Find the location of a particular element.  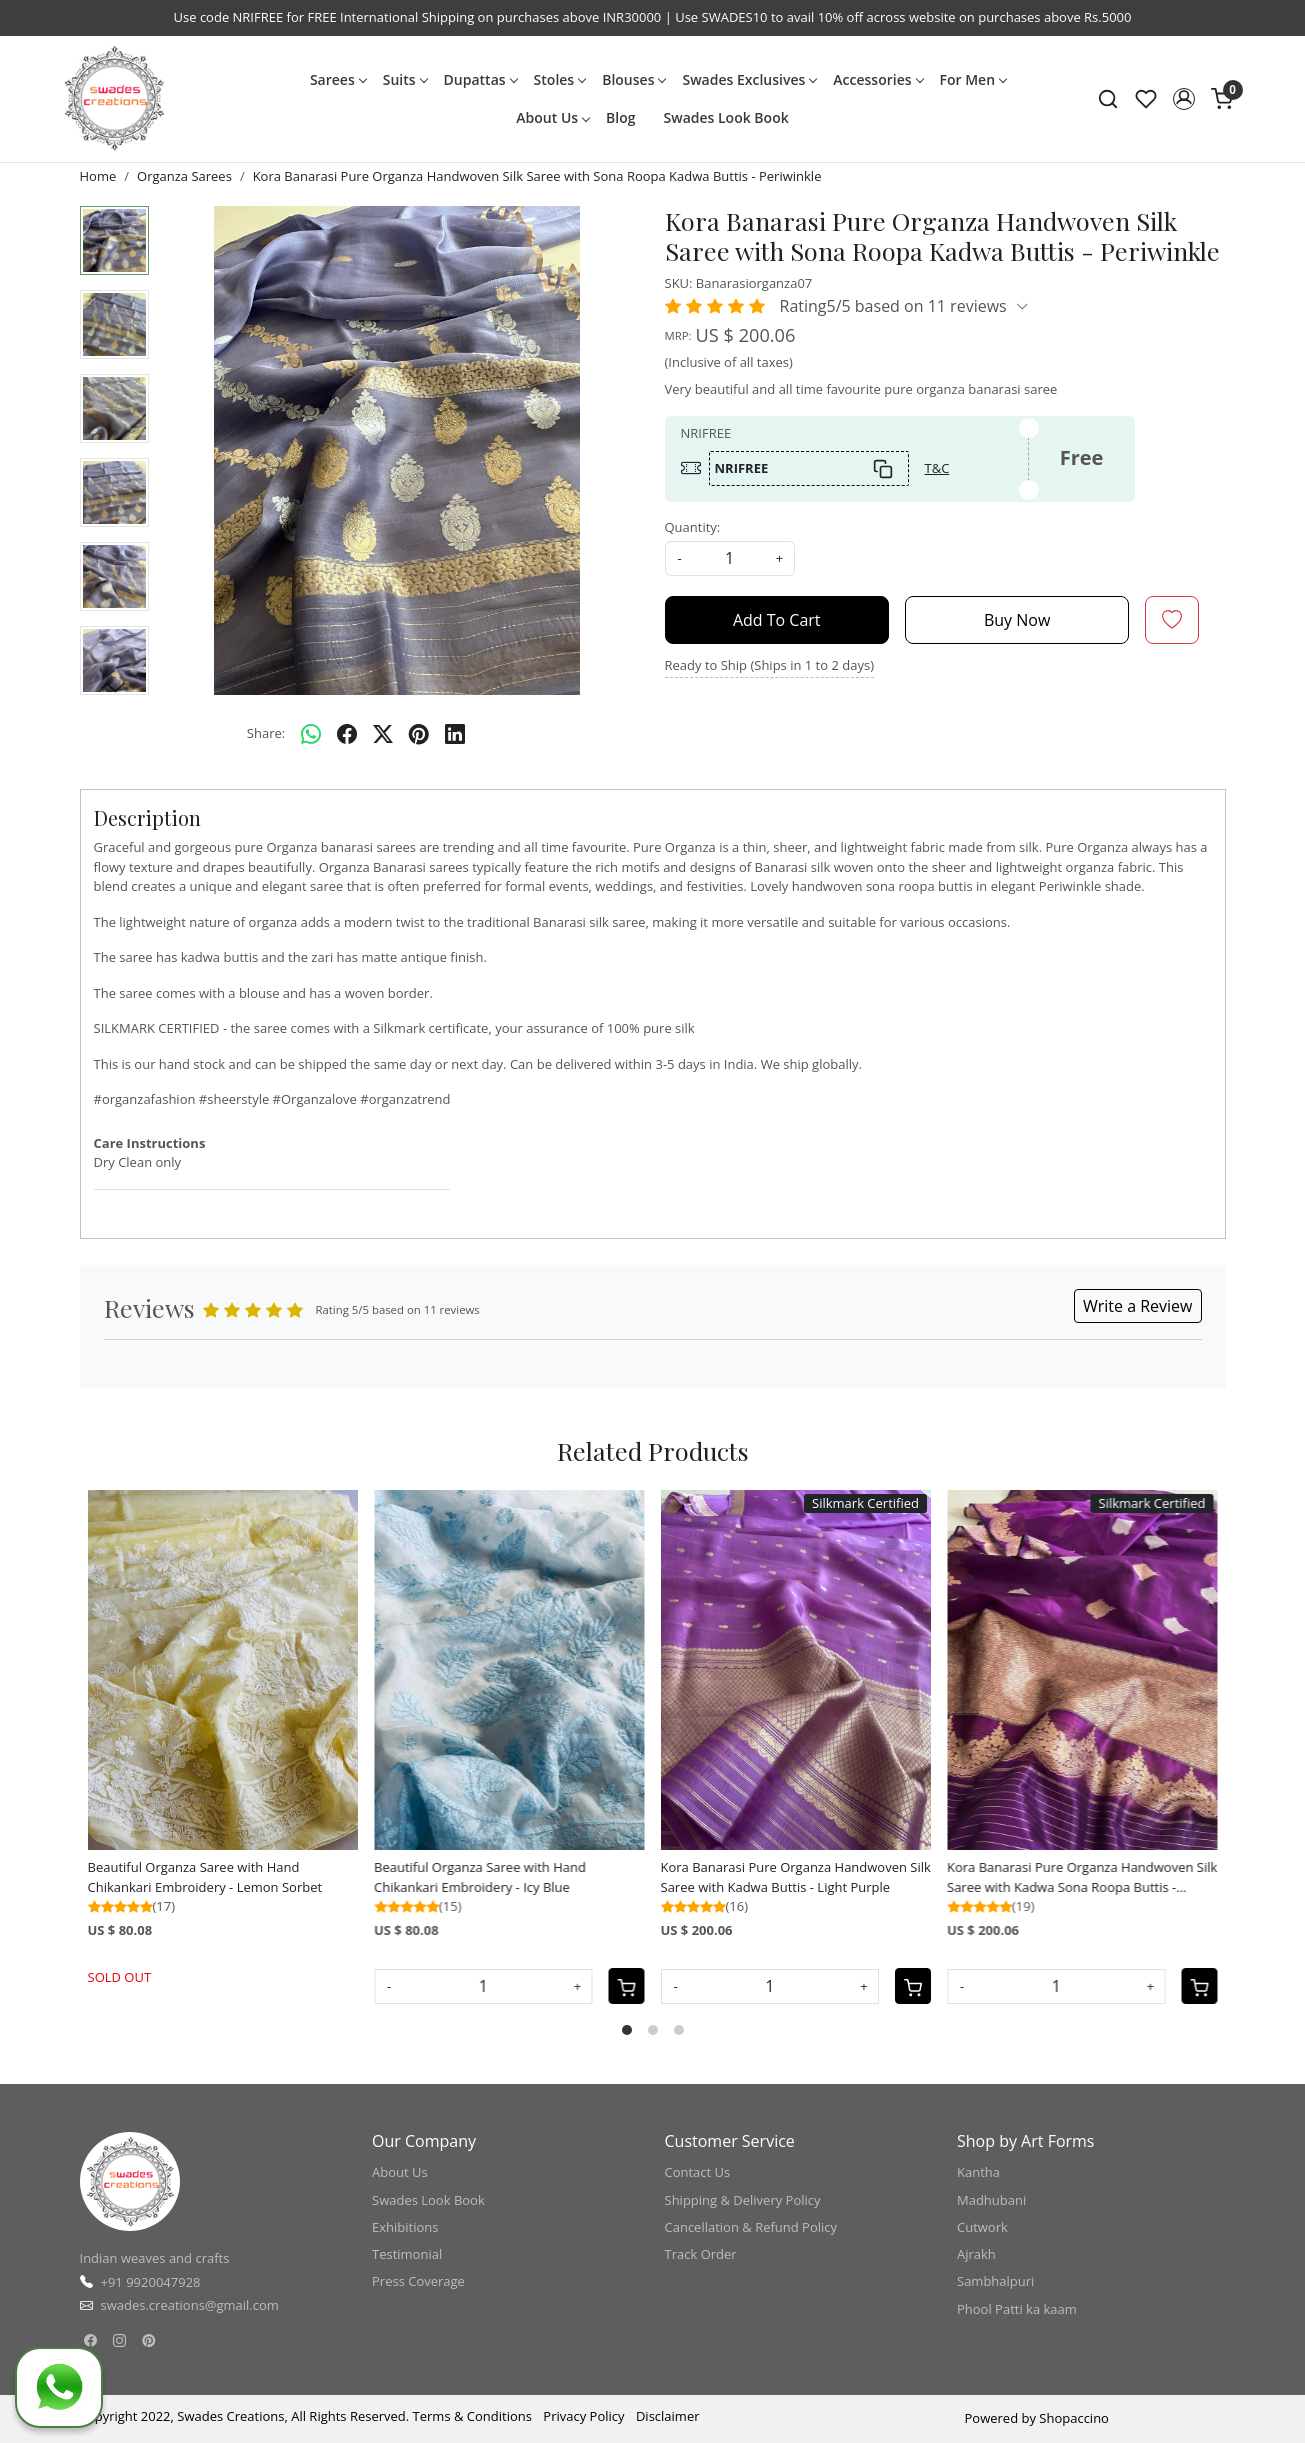

[Beautiful Organza Saree with Hand Chikankari Embroidery - Icy Blue] is located at coordinates (509, 1670).